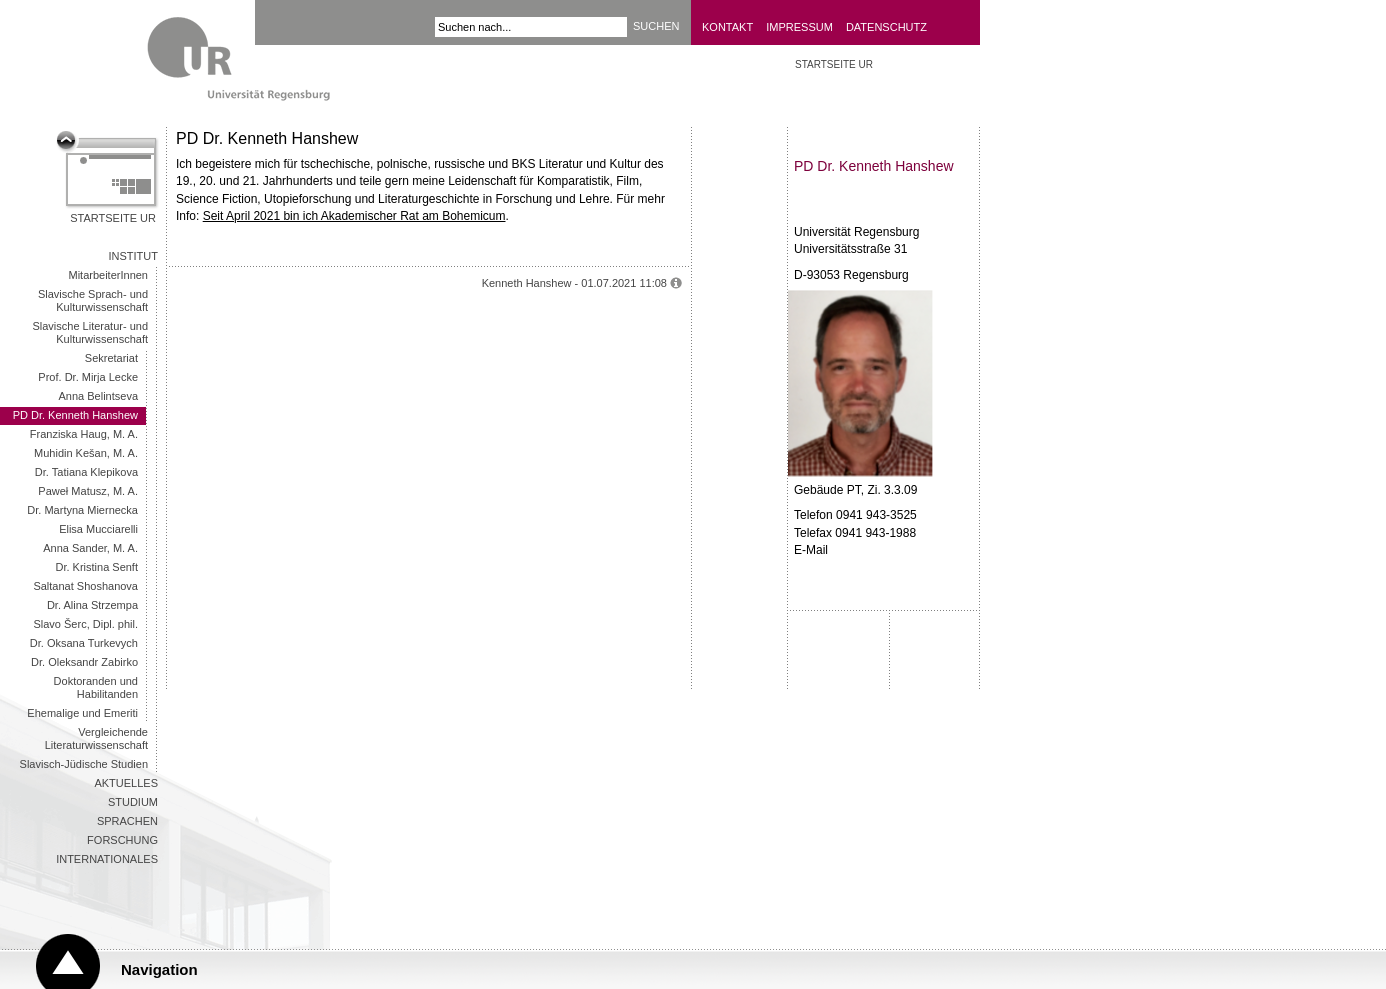  I want to click on Ehemalige und Emeriti, so click(82, 713).